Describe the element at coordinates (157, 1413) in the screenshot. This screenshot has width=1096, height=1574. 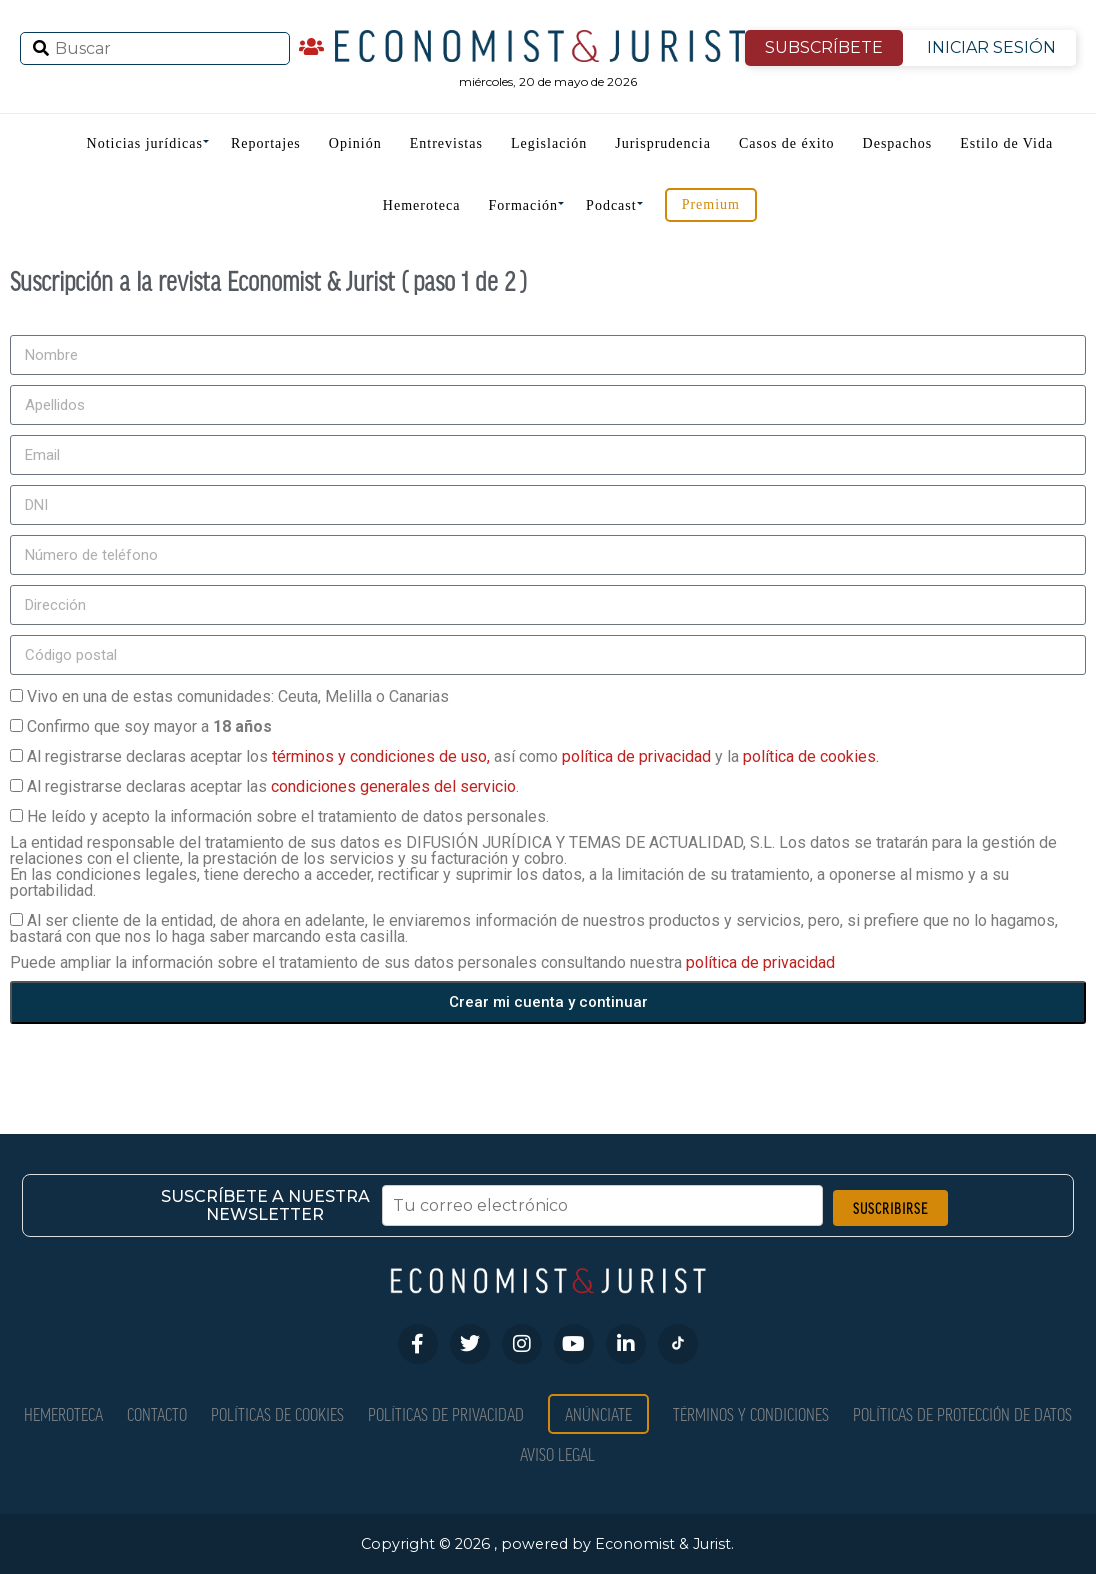
I see `Contacto` at that location.